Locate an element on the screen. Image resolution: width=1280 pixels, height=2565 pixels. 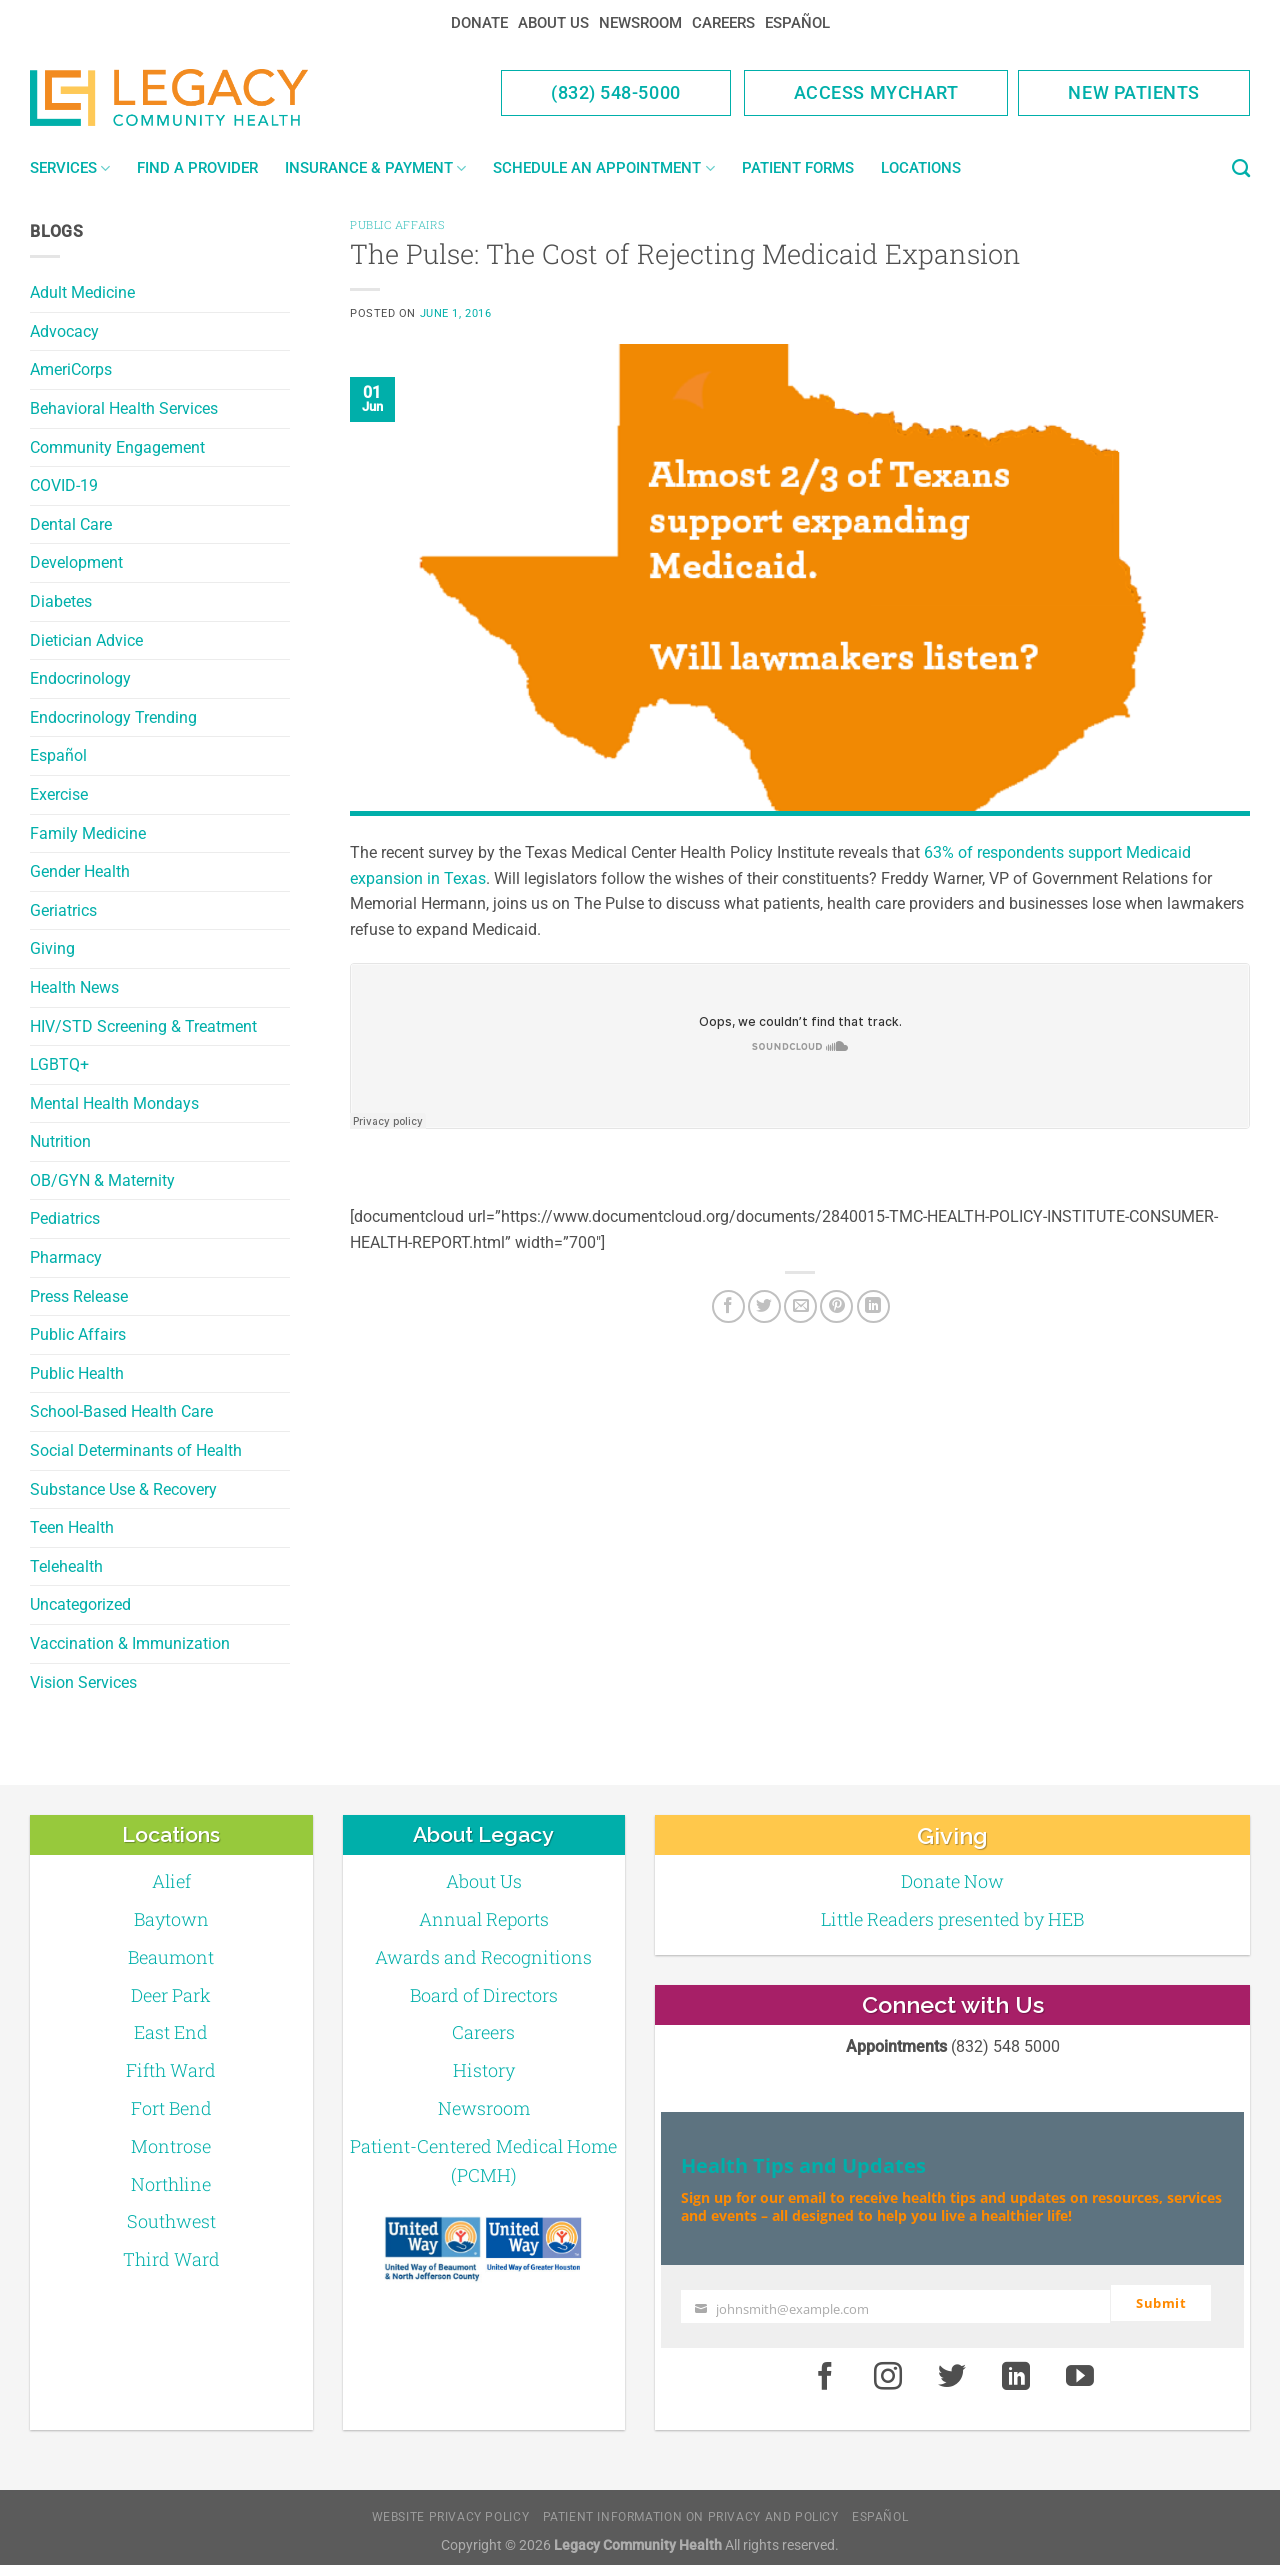
Substance Use & Recovery is located at coordinates (123, 1489).